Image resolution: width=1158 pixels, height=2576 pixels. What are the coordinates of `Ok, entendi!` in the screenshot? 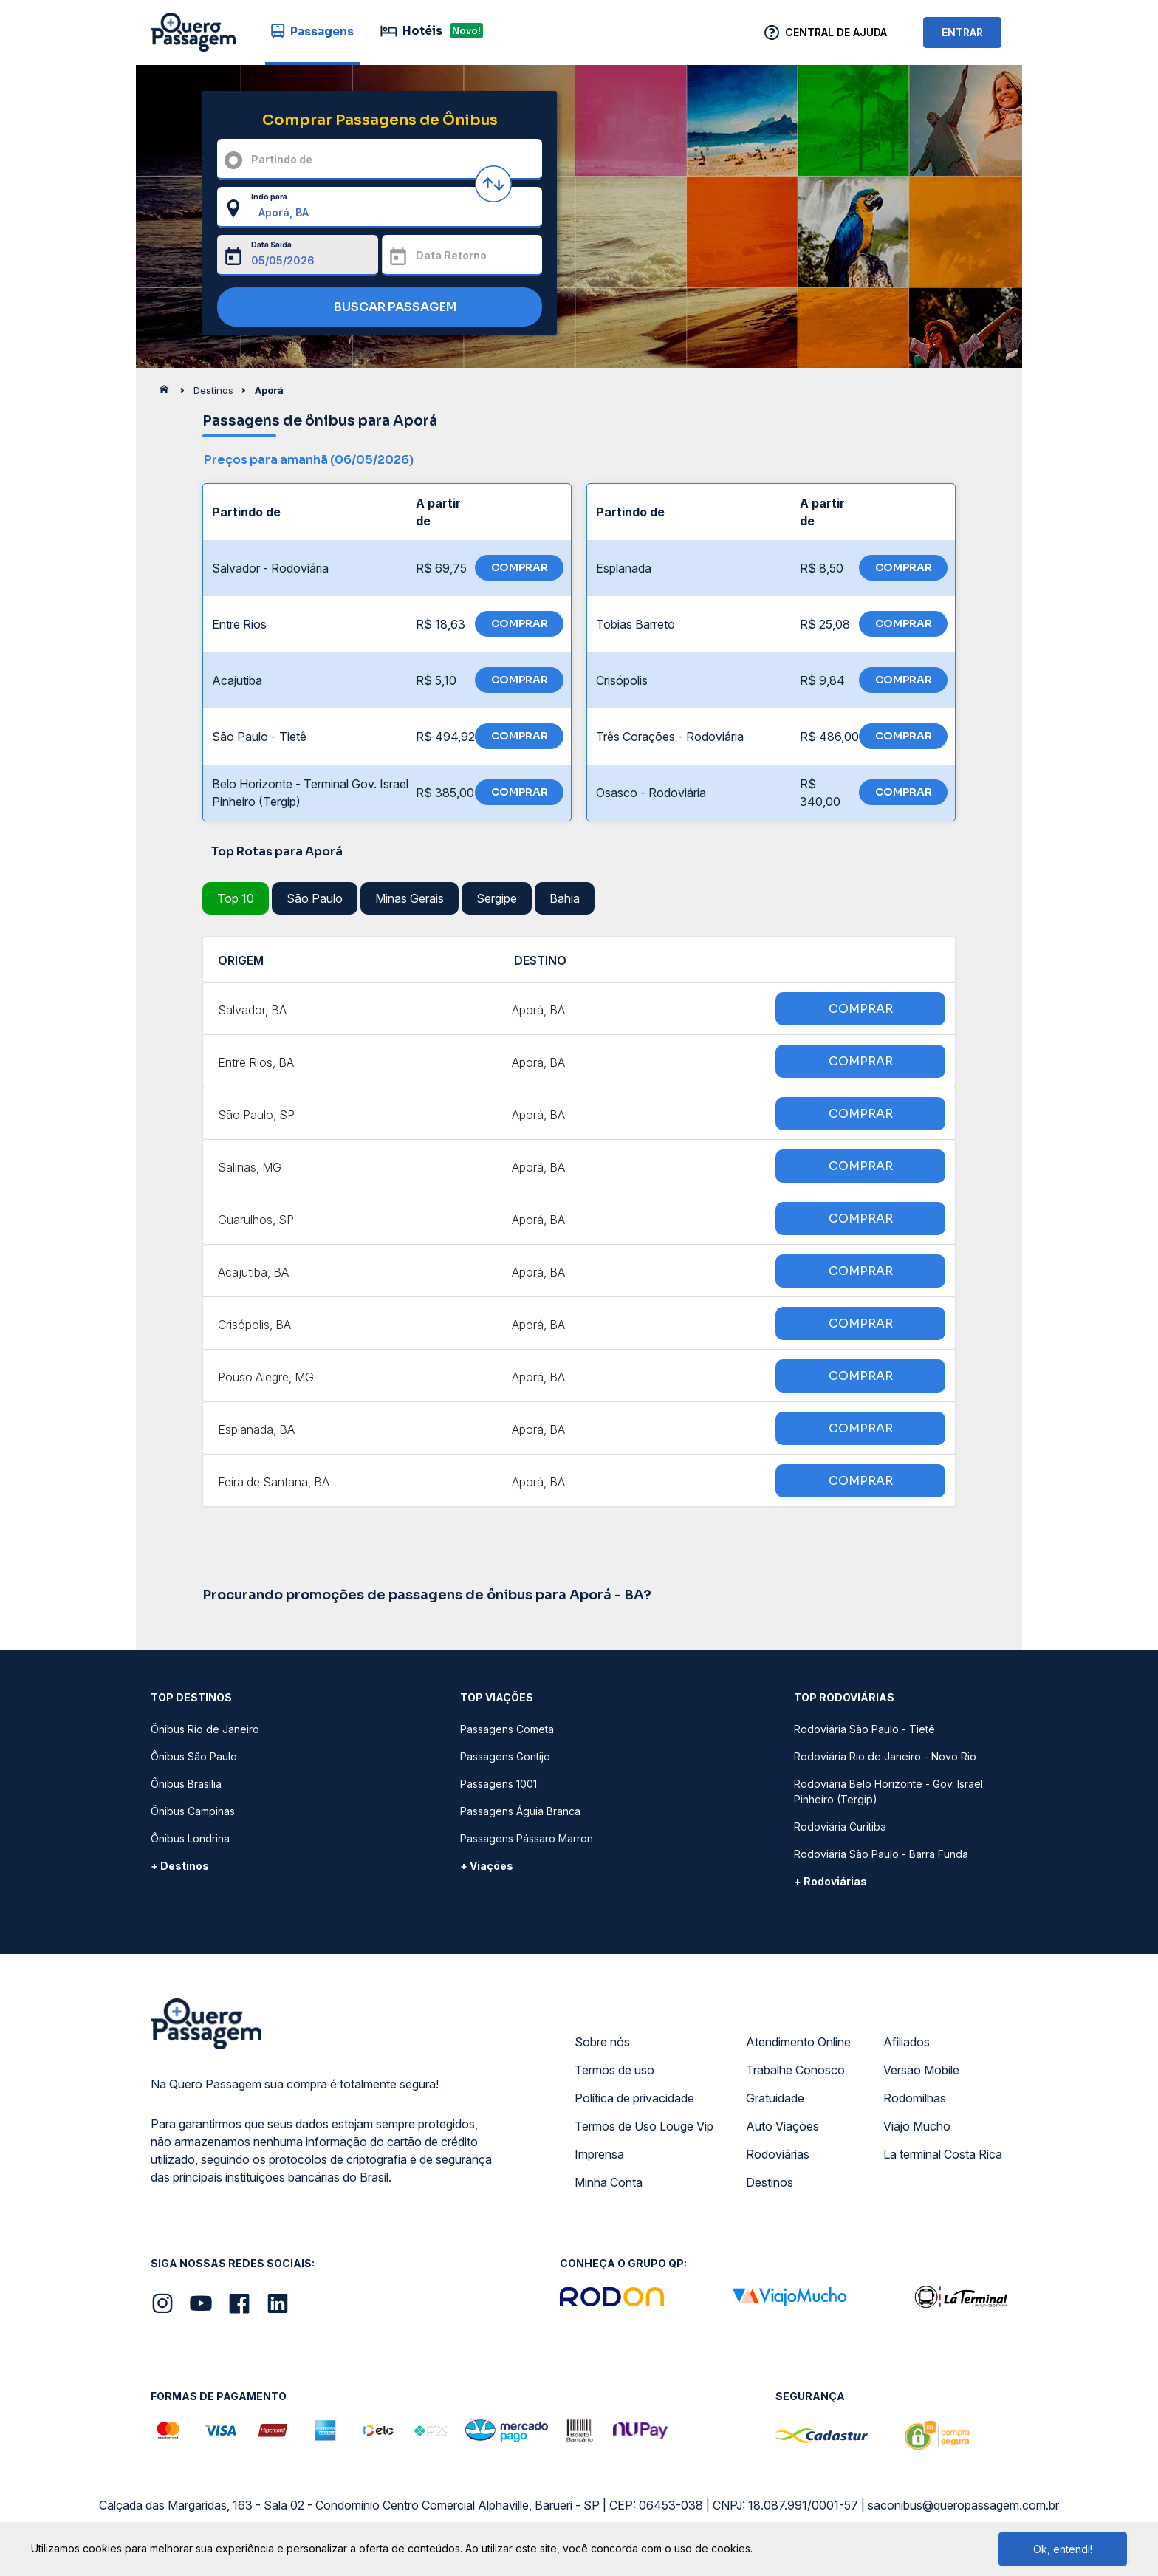 It's located at (1062, 2549).